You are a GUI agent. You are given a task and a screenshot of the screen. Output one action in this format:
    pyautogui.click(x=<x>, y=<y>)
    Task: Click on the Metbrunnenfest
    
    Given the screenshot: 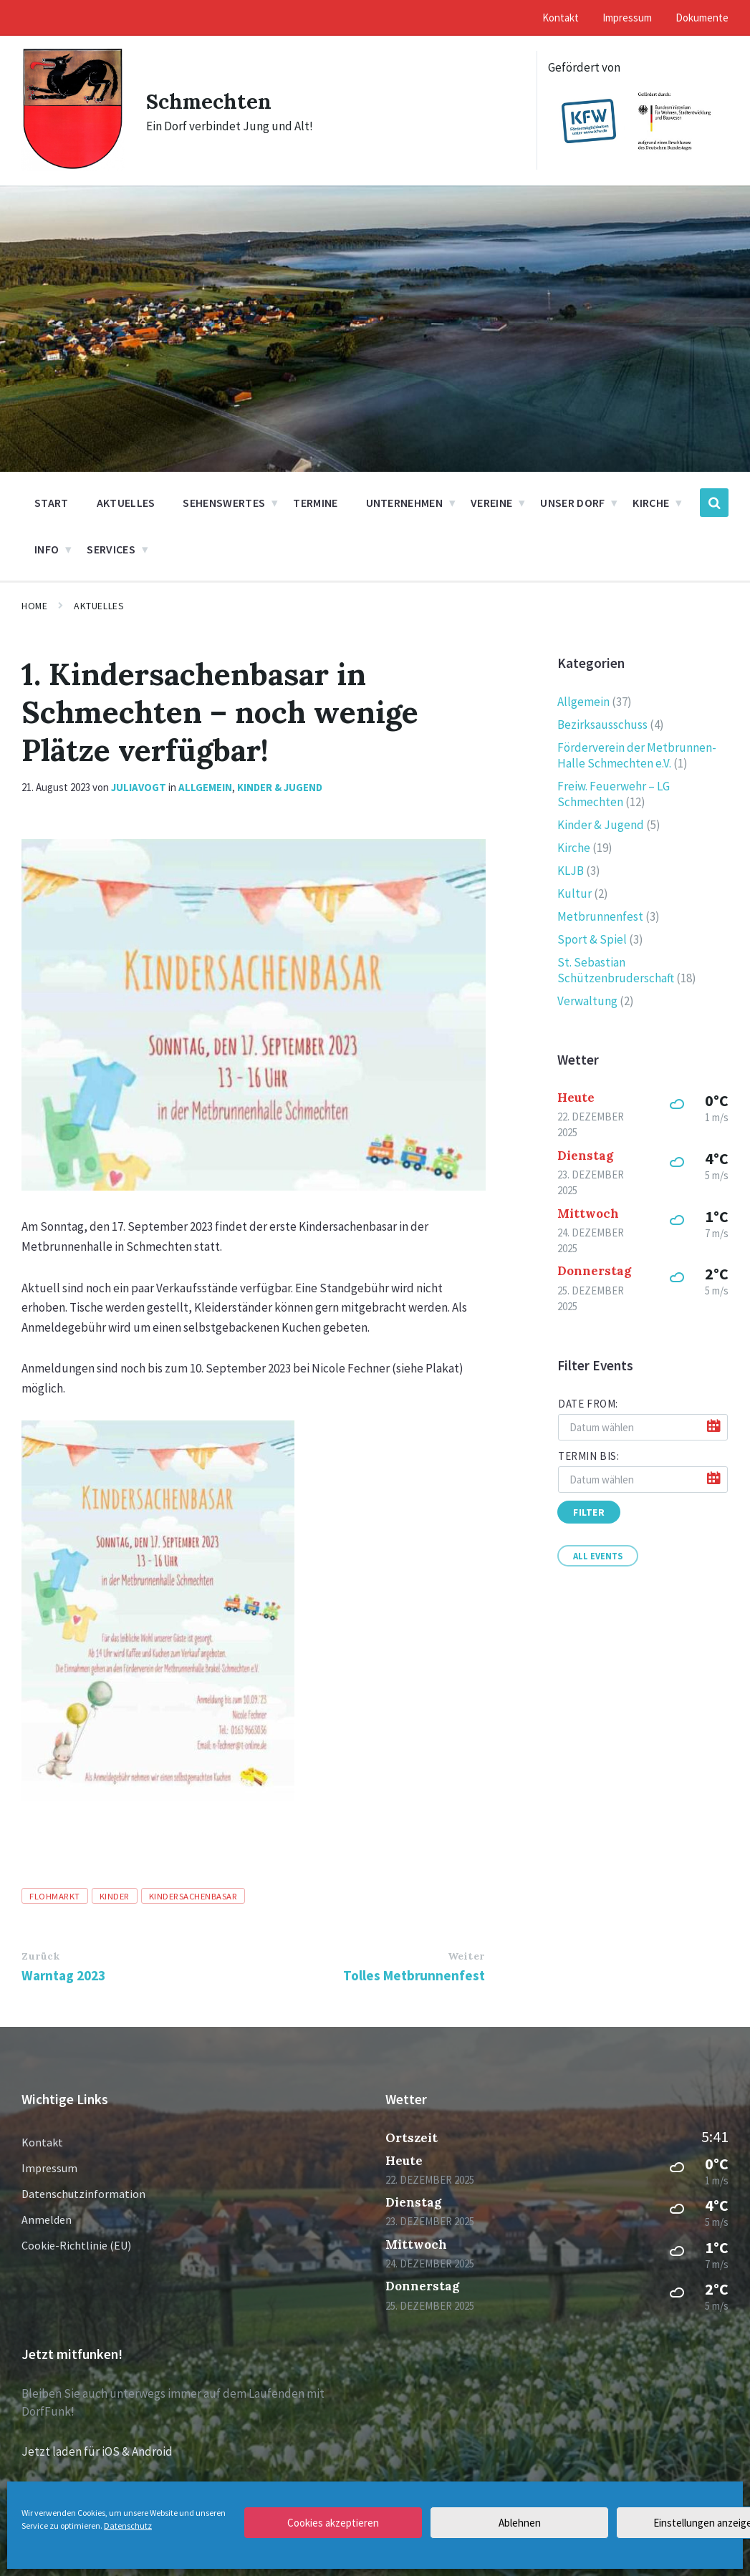 What is the action you would take?
    pyautogui.click(x=600, y=916)
    